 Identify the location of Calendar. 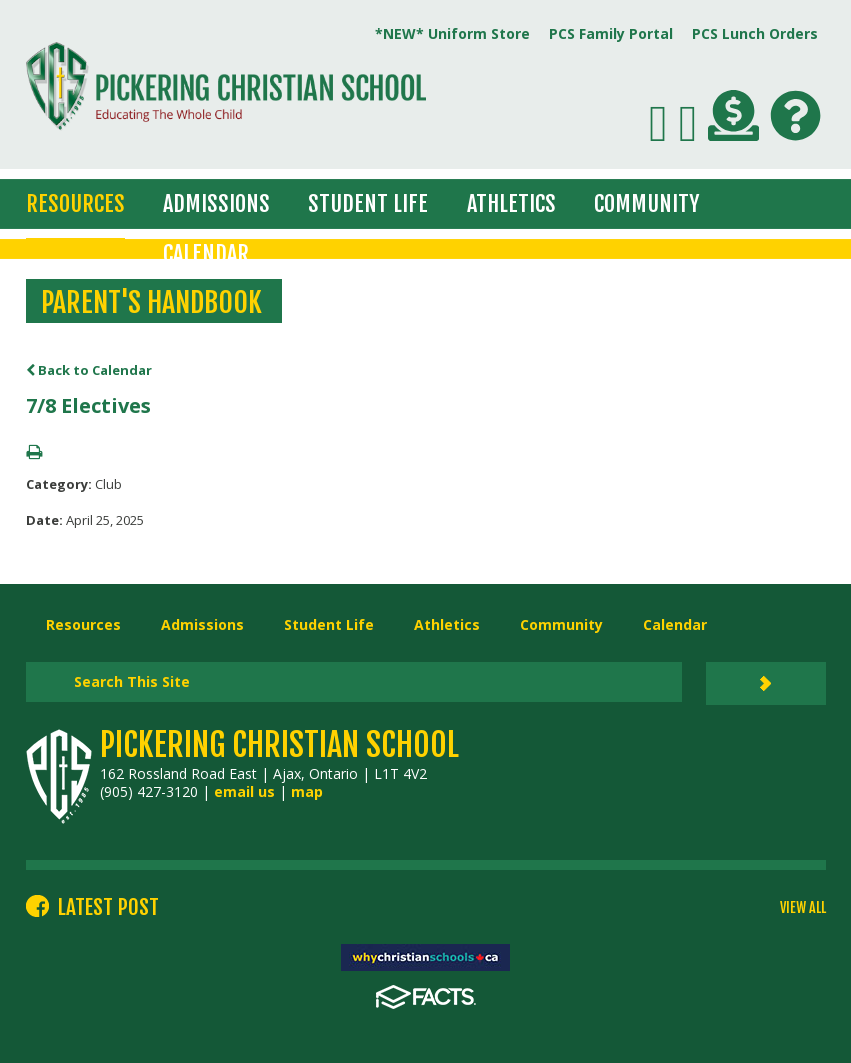
(206, 253).